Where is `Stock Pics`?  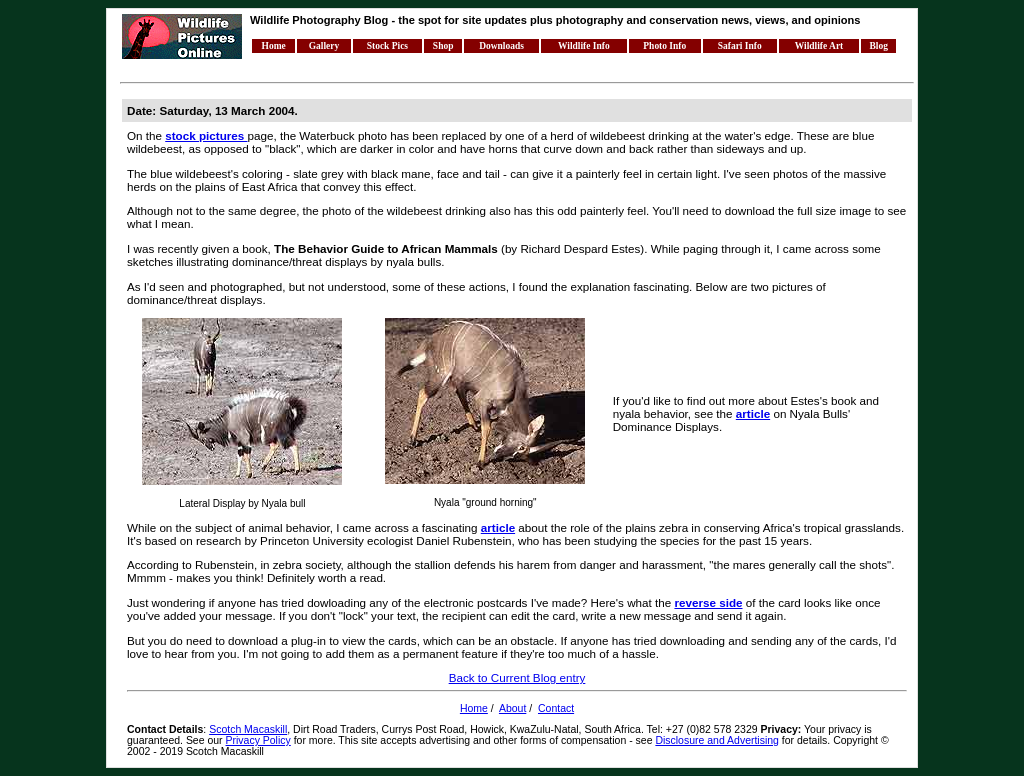
Stock Pics is located at coordinates (387, 46).